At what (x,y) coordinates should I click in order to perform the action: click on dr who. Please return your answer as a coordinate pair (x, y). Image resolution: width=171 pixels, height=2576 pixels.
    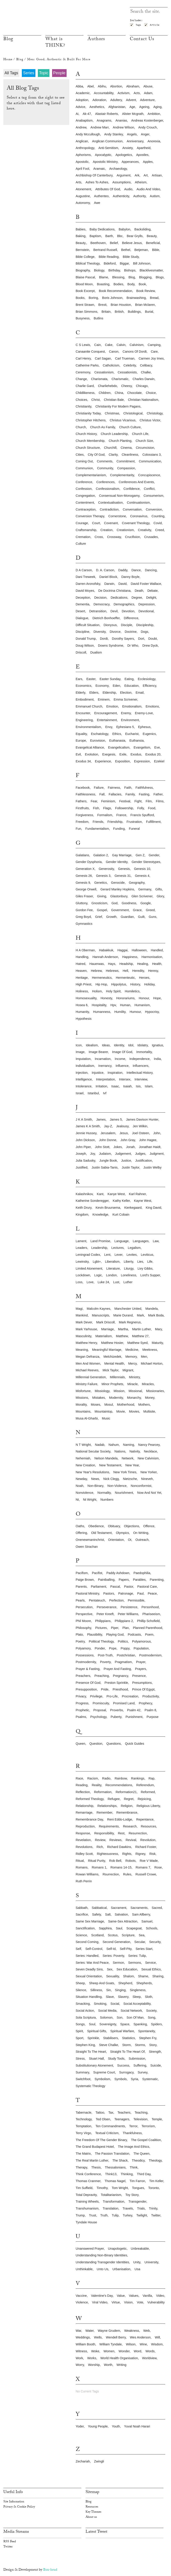
    Looking at the image, I should click on (132, 645).